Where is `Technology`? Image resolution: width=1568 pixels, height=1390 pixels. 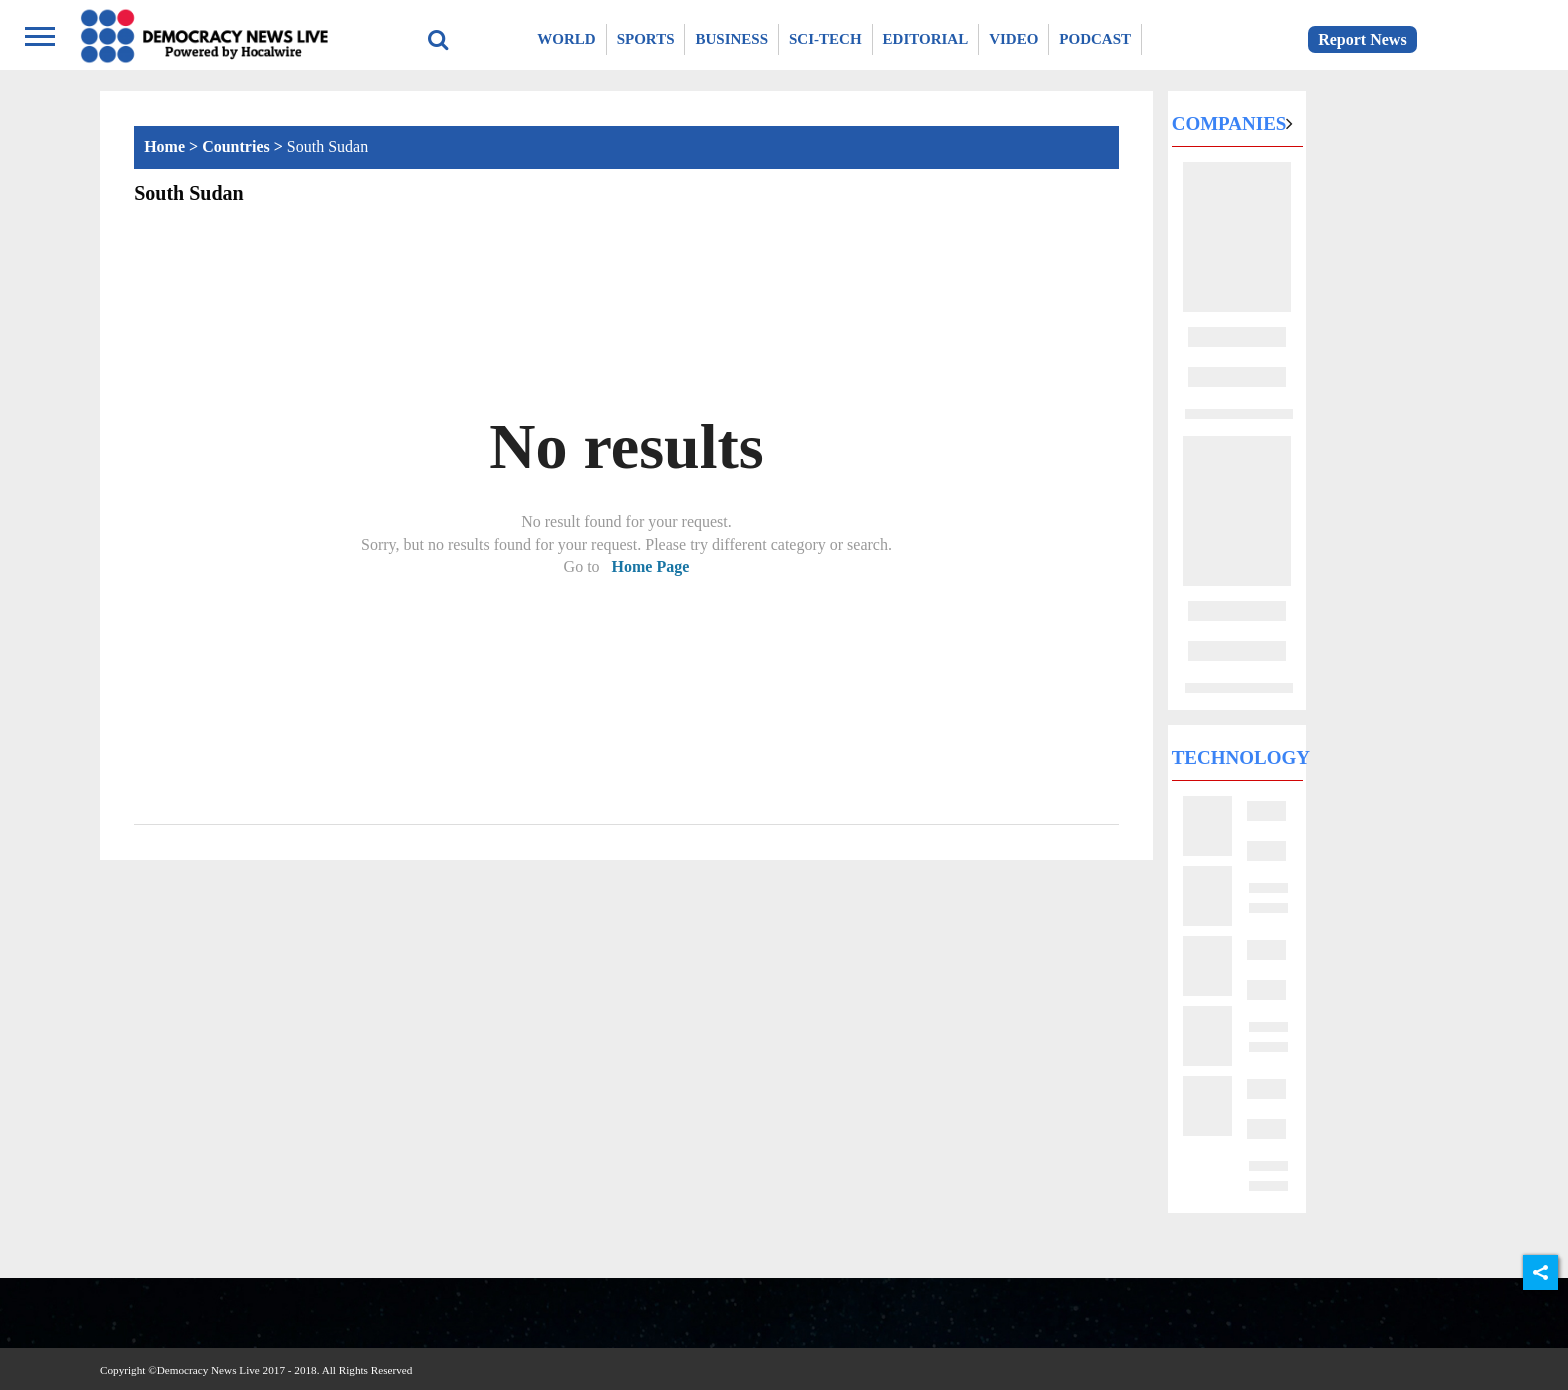 Technology is located at coordinates (1241, 757).